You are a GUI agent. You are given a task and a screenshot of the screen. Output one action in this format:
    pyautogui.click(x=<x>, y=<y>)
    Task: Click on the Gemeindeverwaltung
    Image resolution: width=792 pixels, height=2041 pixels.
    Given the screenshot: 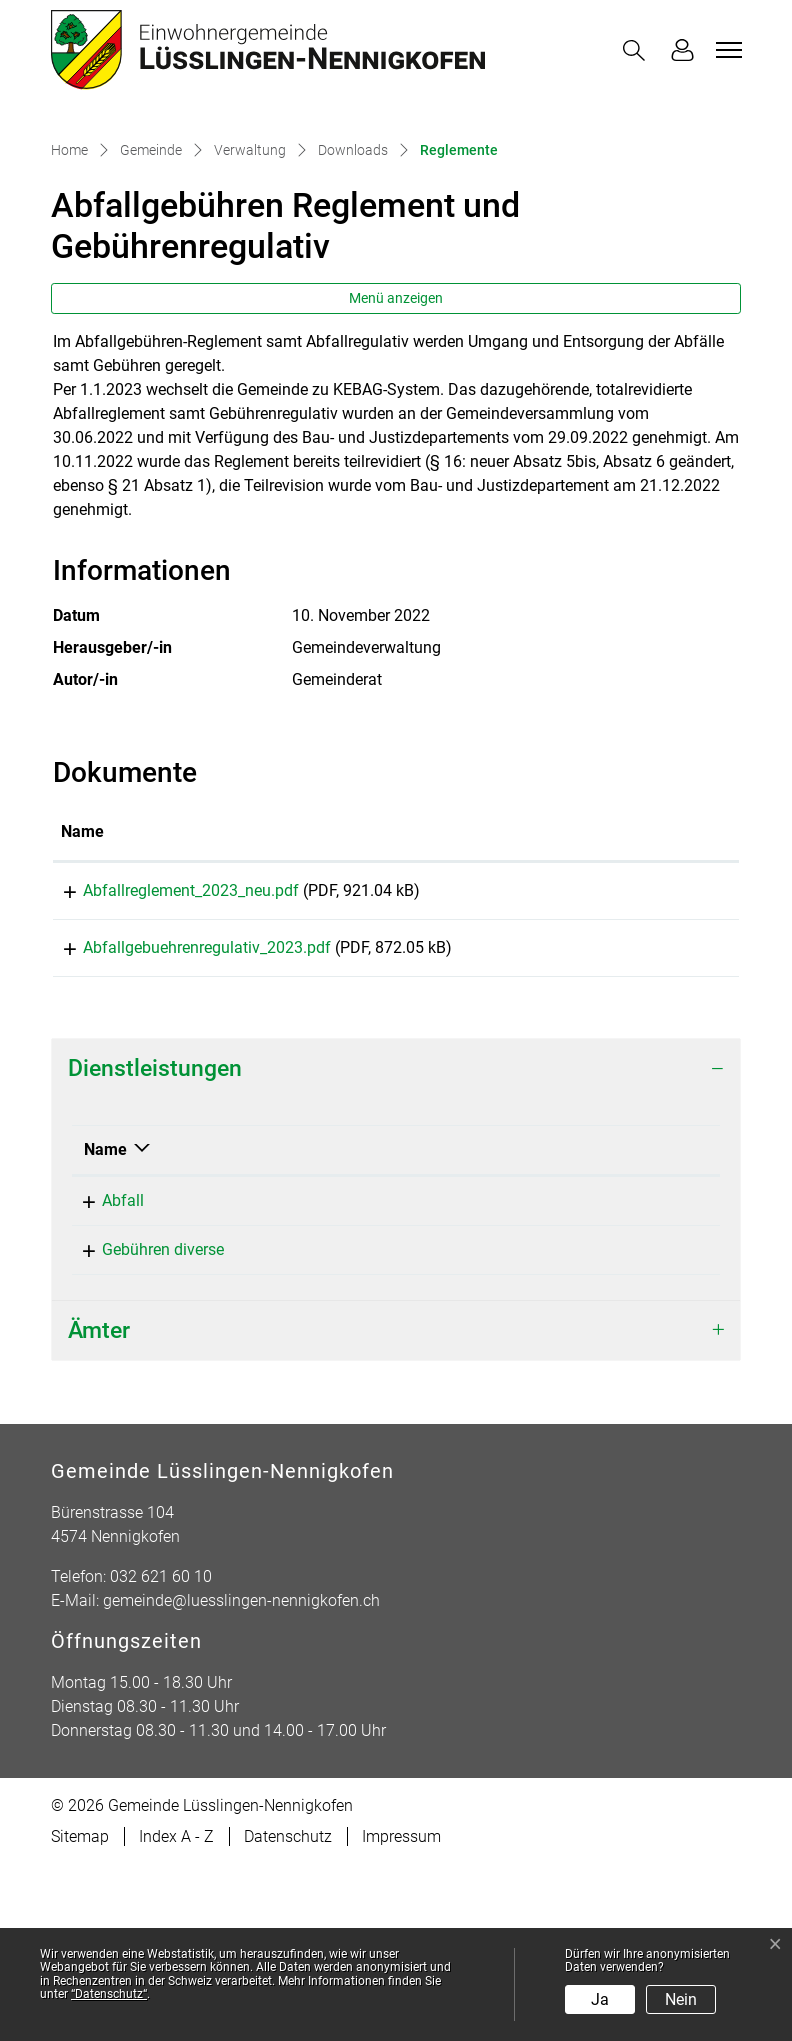 What is the action you would take?
    pyautogui.click(x=371, y=1424)
    